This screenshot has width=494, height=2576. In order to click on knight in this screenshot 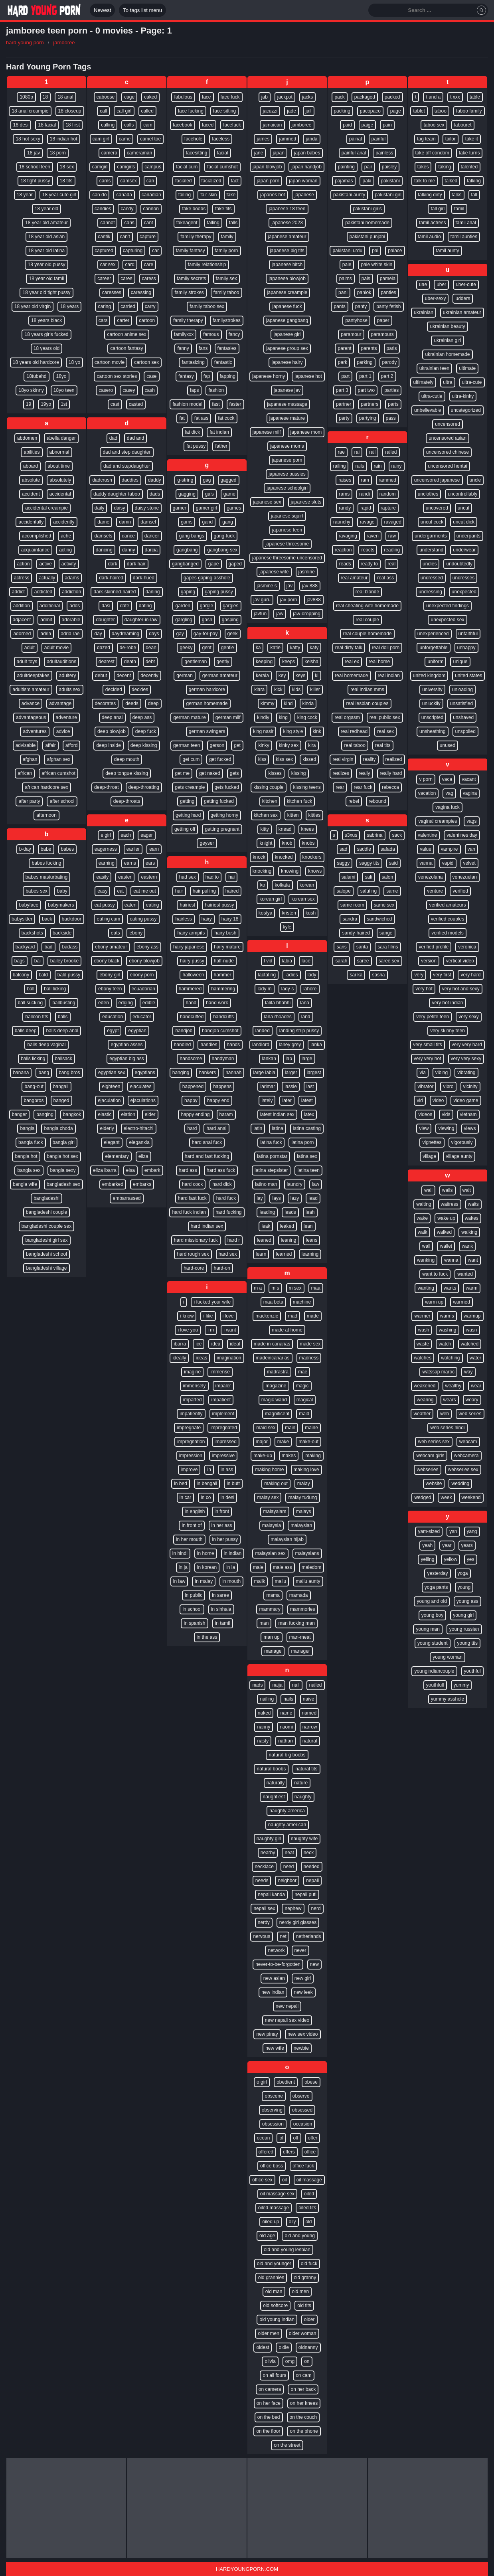, I will do `click(265, 843)`.